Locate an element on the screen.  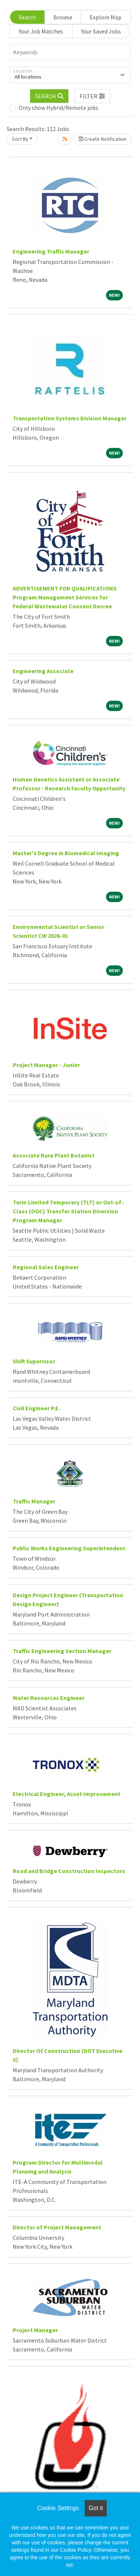
Create Notification is located at coordinates (103, 139).